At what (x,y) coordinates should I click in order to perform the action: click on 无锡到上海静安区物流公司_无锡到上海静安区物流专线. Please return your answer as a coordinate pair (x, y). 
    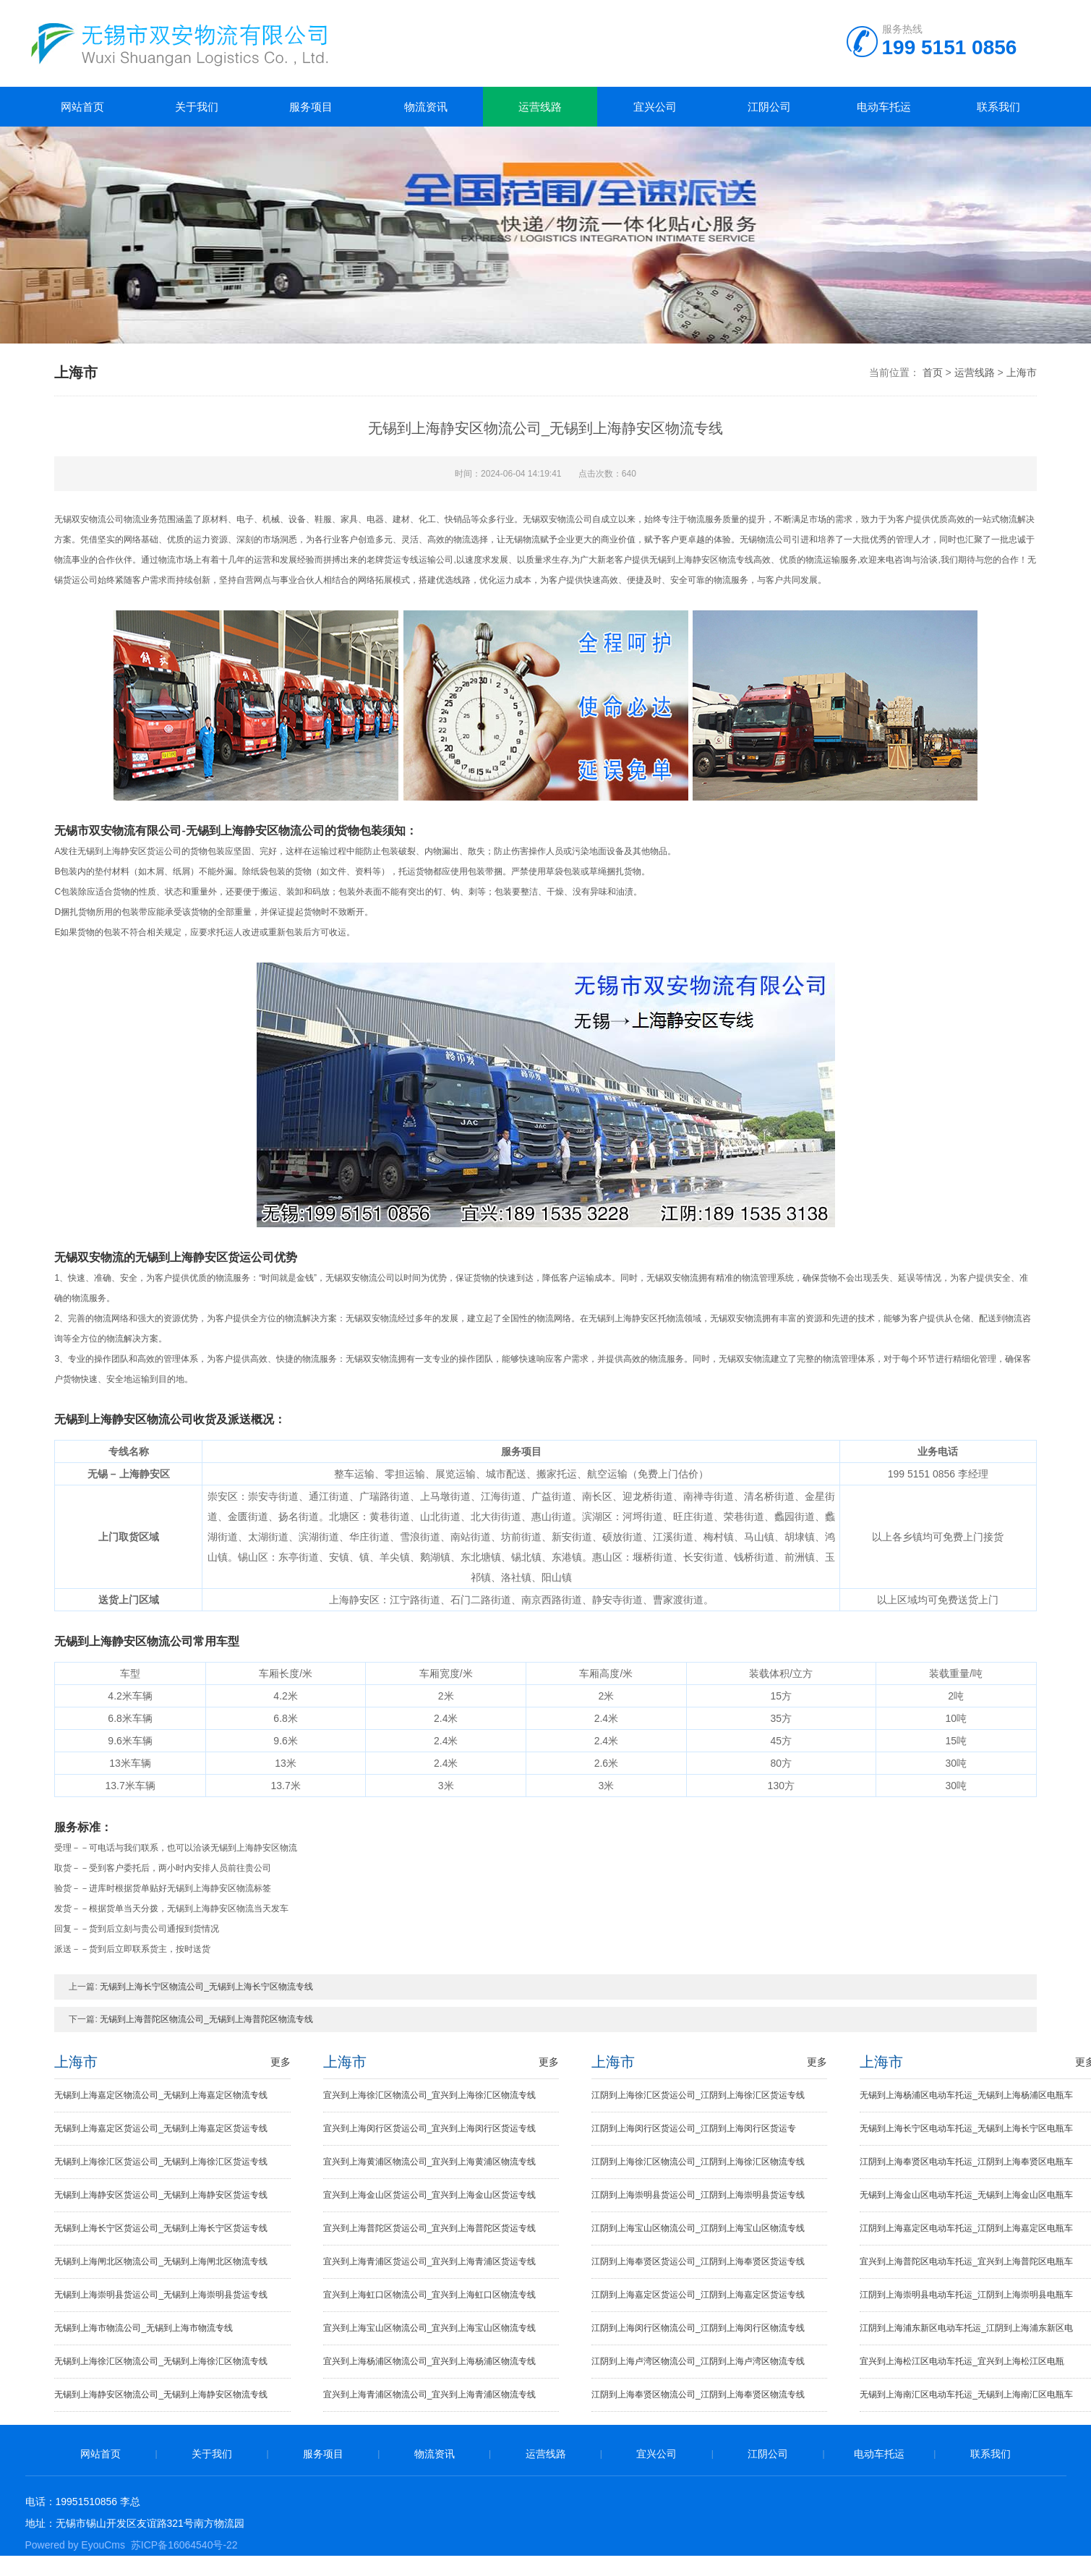
    Looking at the image, I should click on (161, 2394).